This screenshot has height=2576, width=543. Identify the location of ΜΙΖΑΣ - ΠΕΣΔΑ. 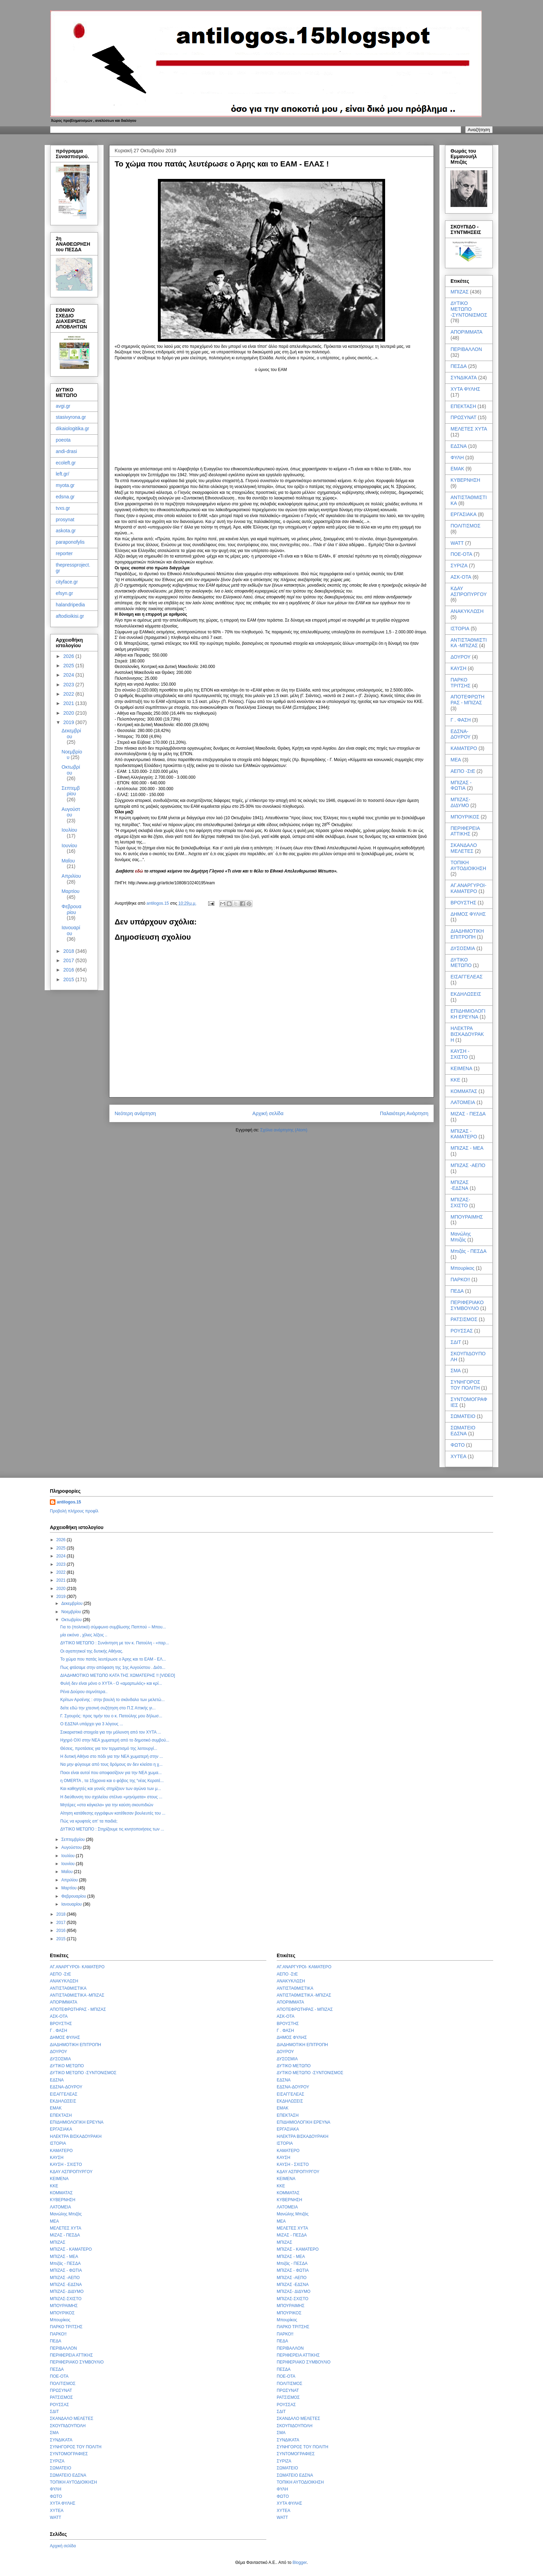
(468, 1114).